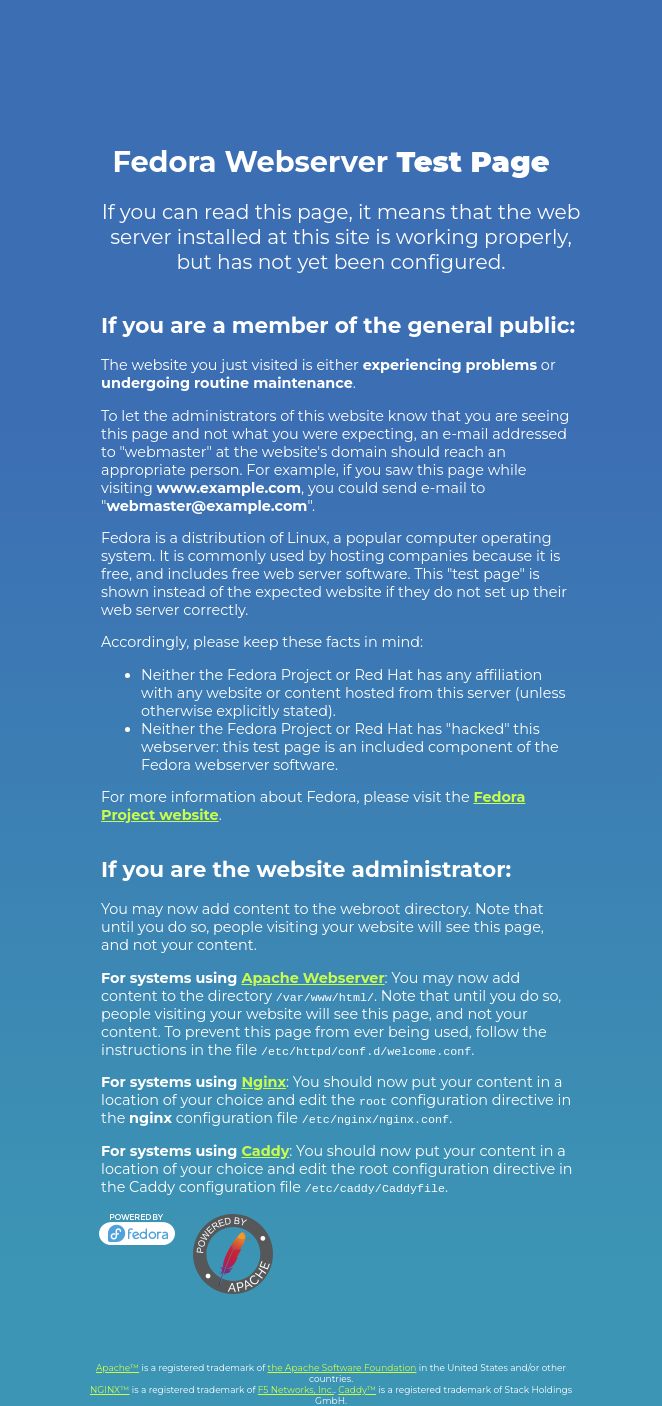  I want to click on Caddy, so click(265, 1151).